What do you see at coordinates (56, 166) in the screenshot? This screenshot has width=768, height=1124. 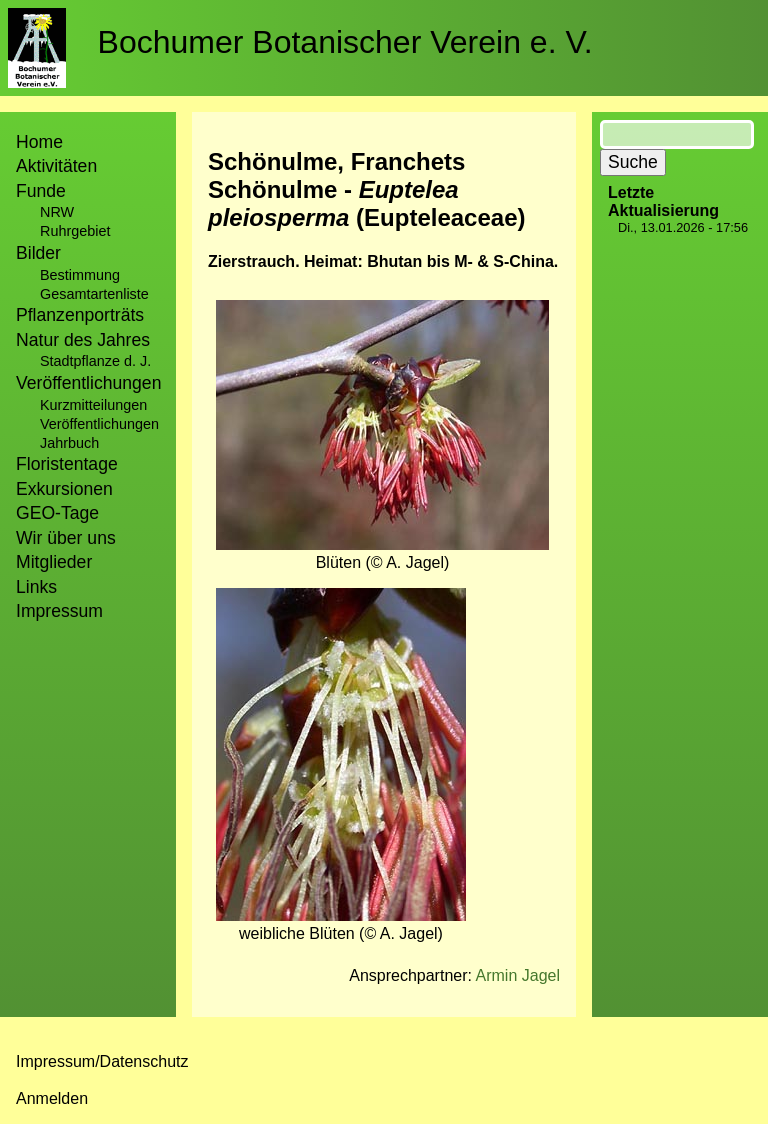 I see `Aktivitäten` at bounding box center [56, 166].